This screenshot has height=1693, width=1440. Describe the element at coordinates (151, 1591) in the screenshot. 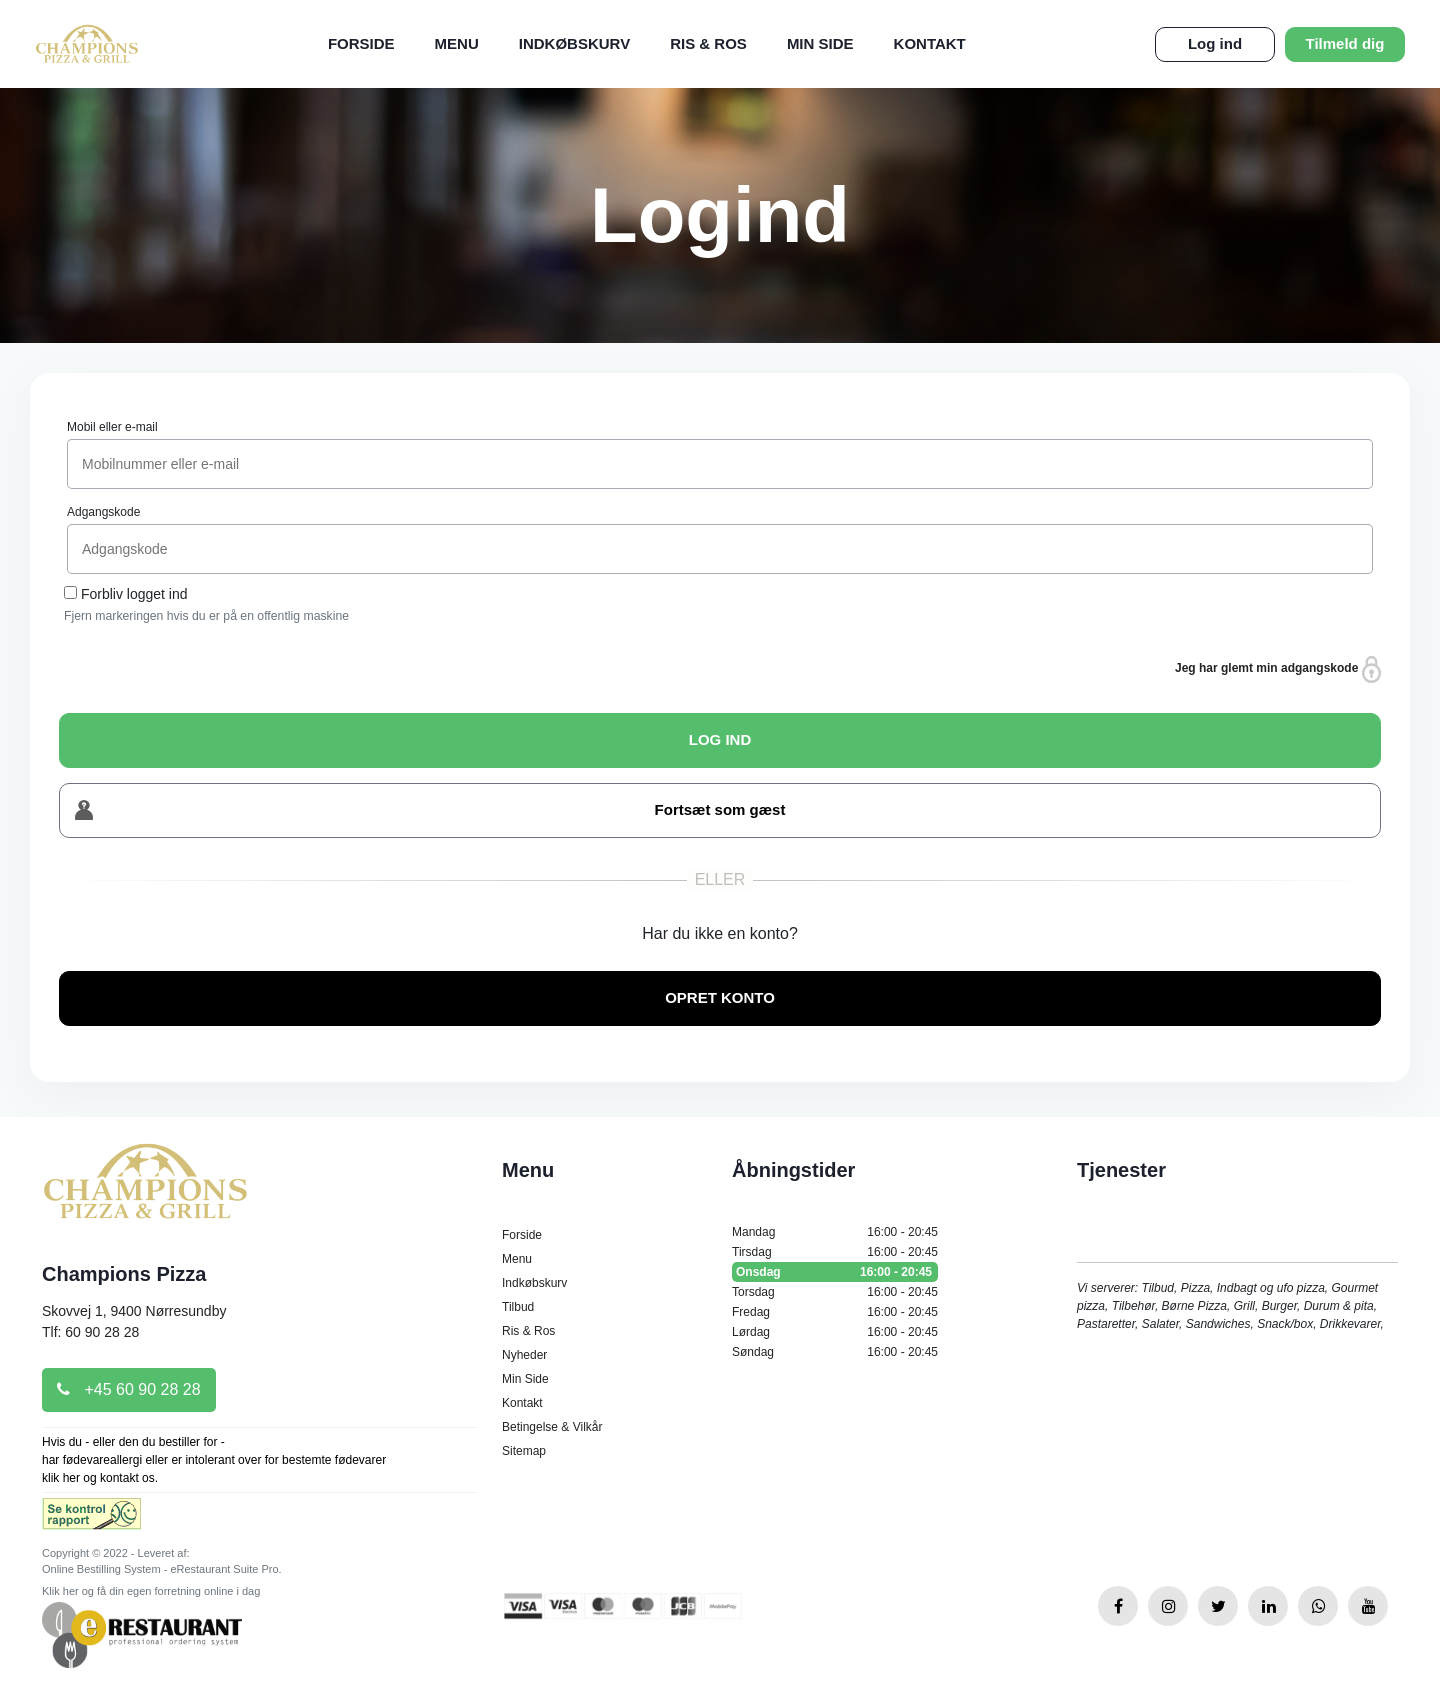

I see `Klik her og få din egen forretning online i dag` at that location.